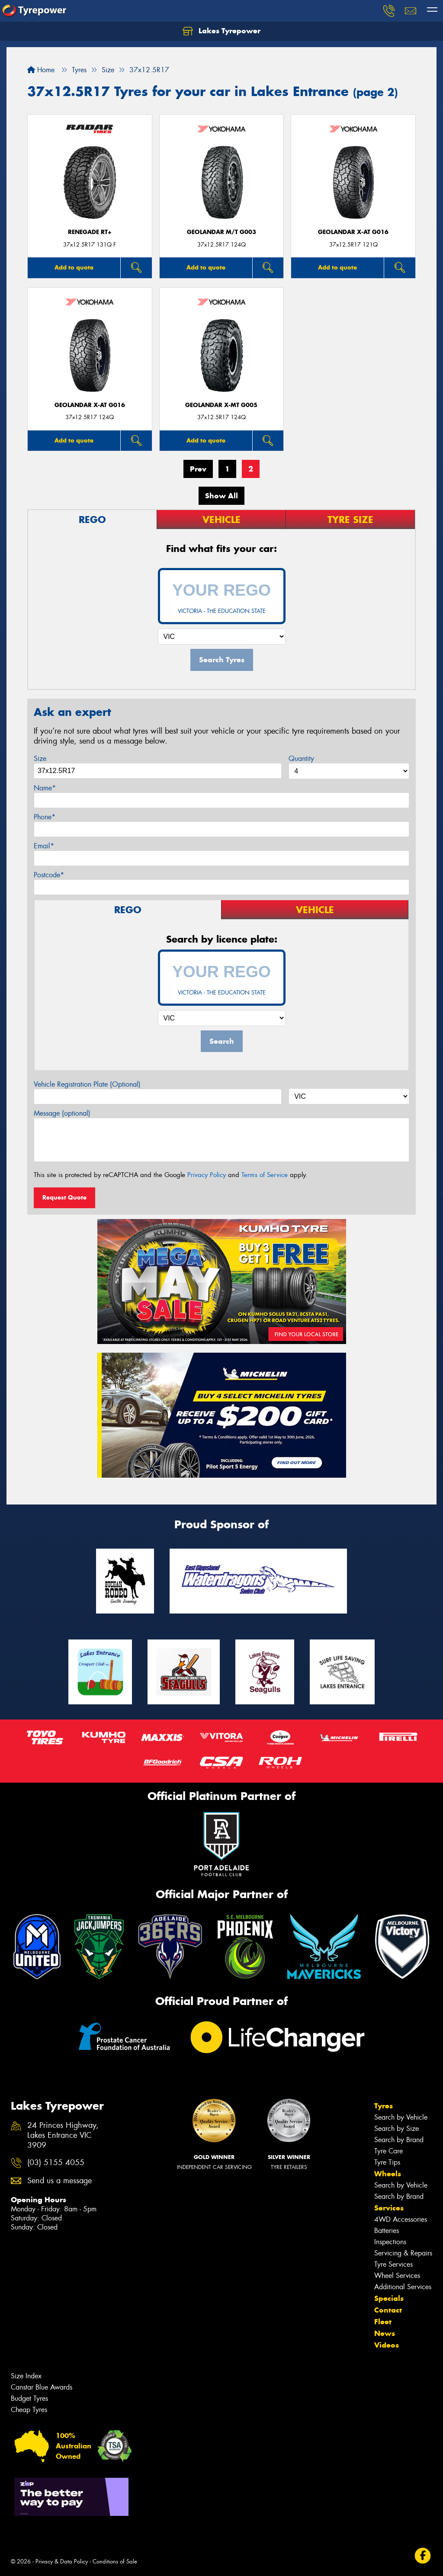  What do you see at coordinates (388, 2151) in the screenshot?
I see `Tyre Care` at bounding box center [388, 2151].